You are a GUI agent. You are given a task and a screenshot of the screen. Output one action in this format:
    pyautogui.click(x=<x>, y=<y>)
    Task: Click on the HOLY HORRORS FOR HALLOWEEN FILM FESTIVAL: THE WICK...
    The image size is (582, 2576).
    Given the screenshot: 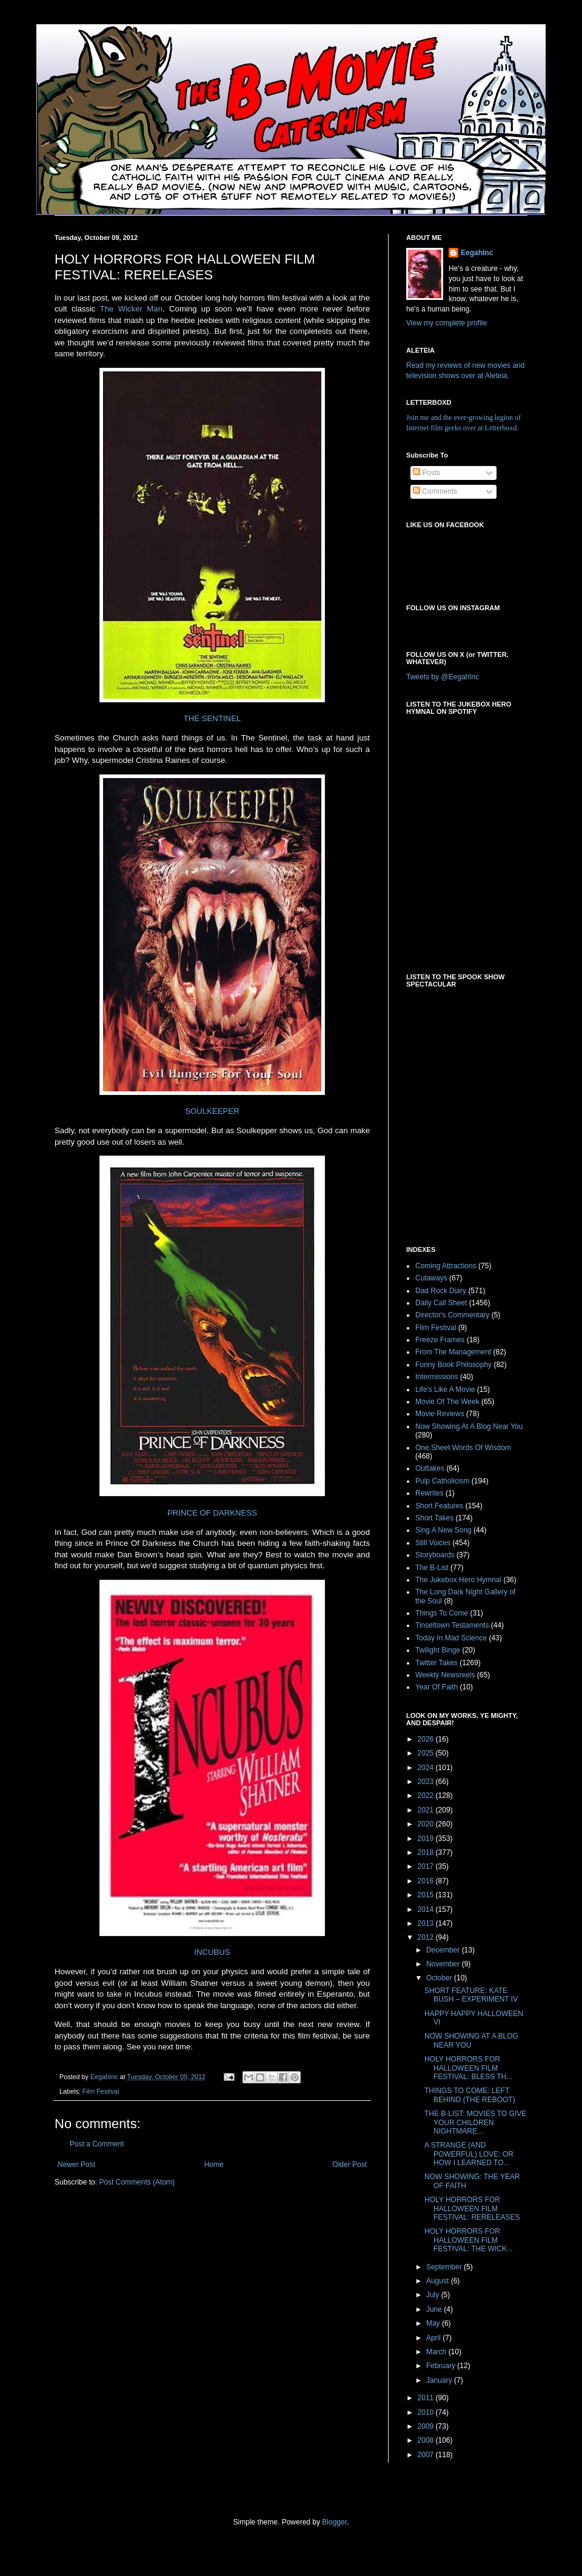 What is the action you would take?
    pyautogui.click(x=468, y=2240)
    